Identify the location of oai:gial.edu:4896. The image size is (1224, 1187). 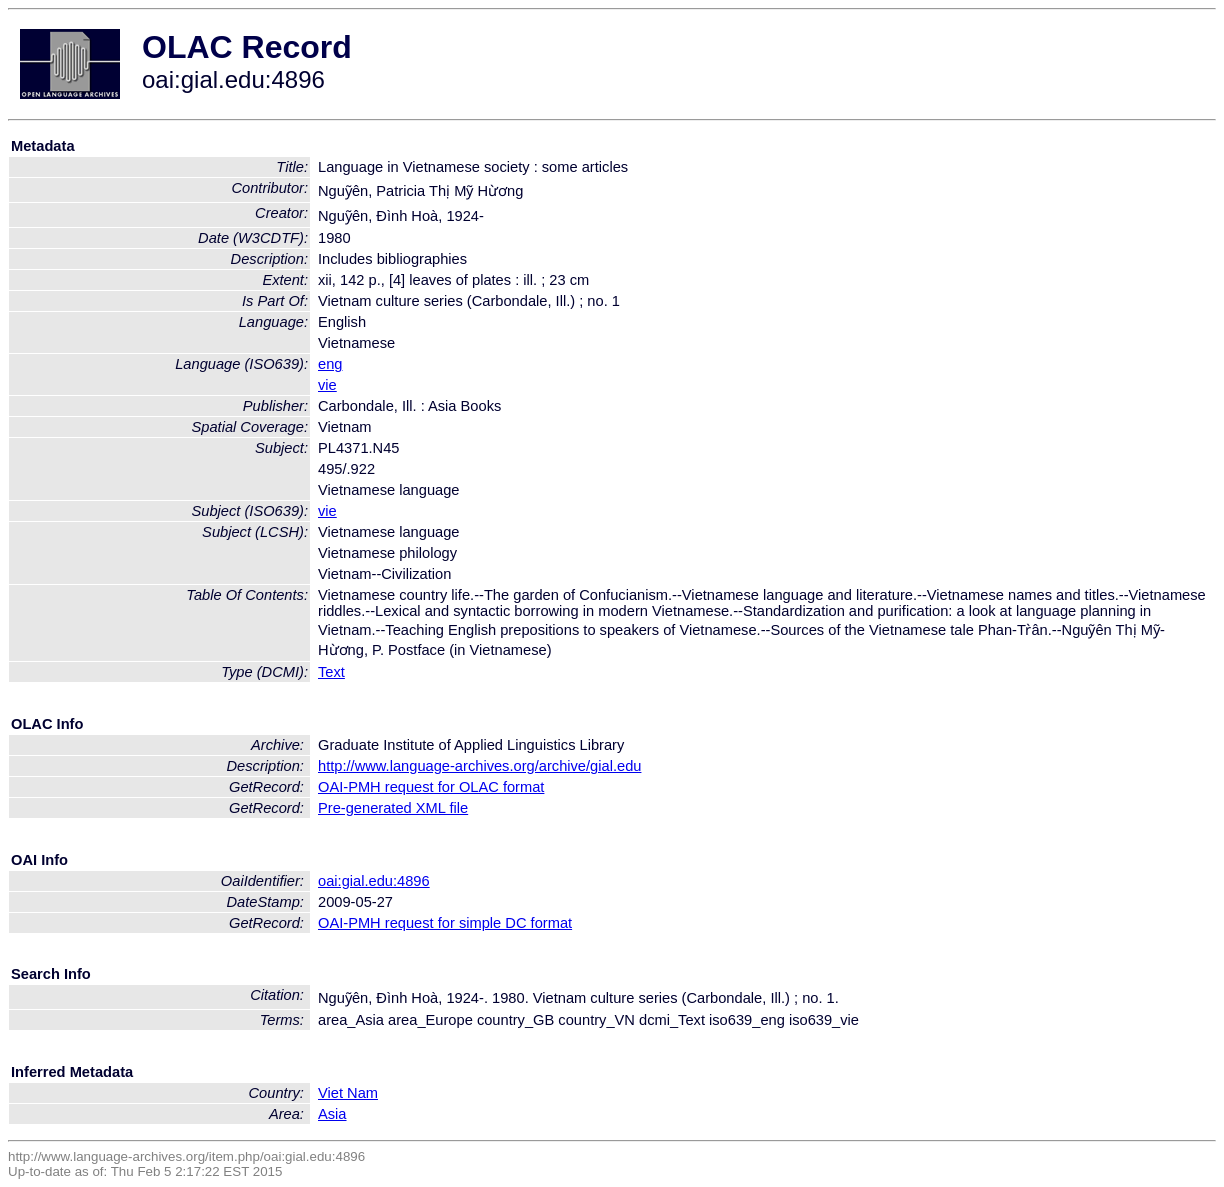
(374, 881).